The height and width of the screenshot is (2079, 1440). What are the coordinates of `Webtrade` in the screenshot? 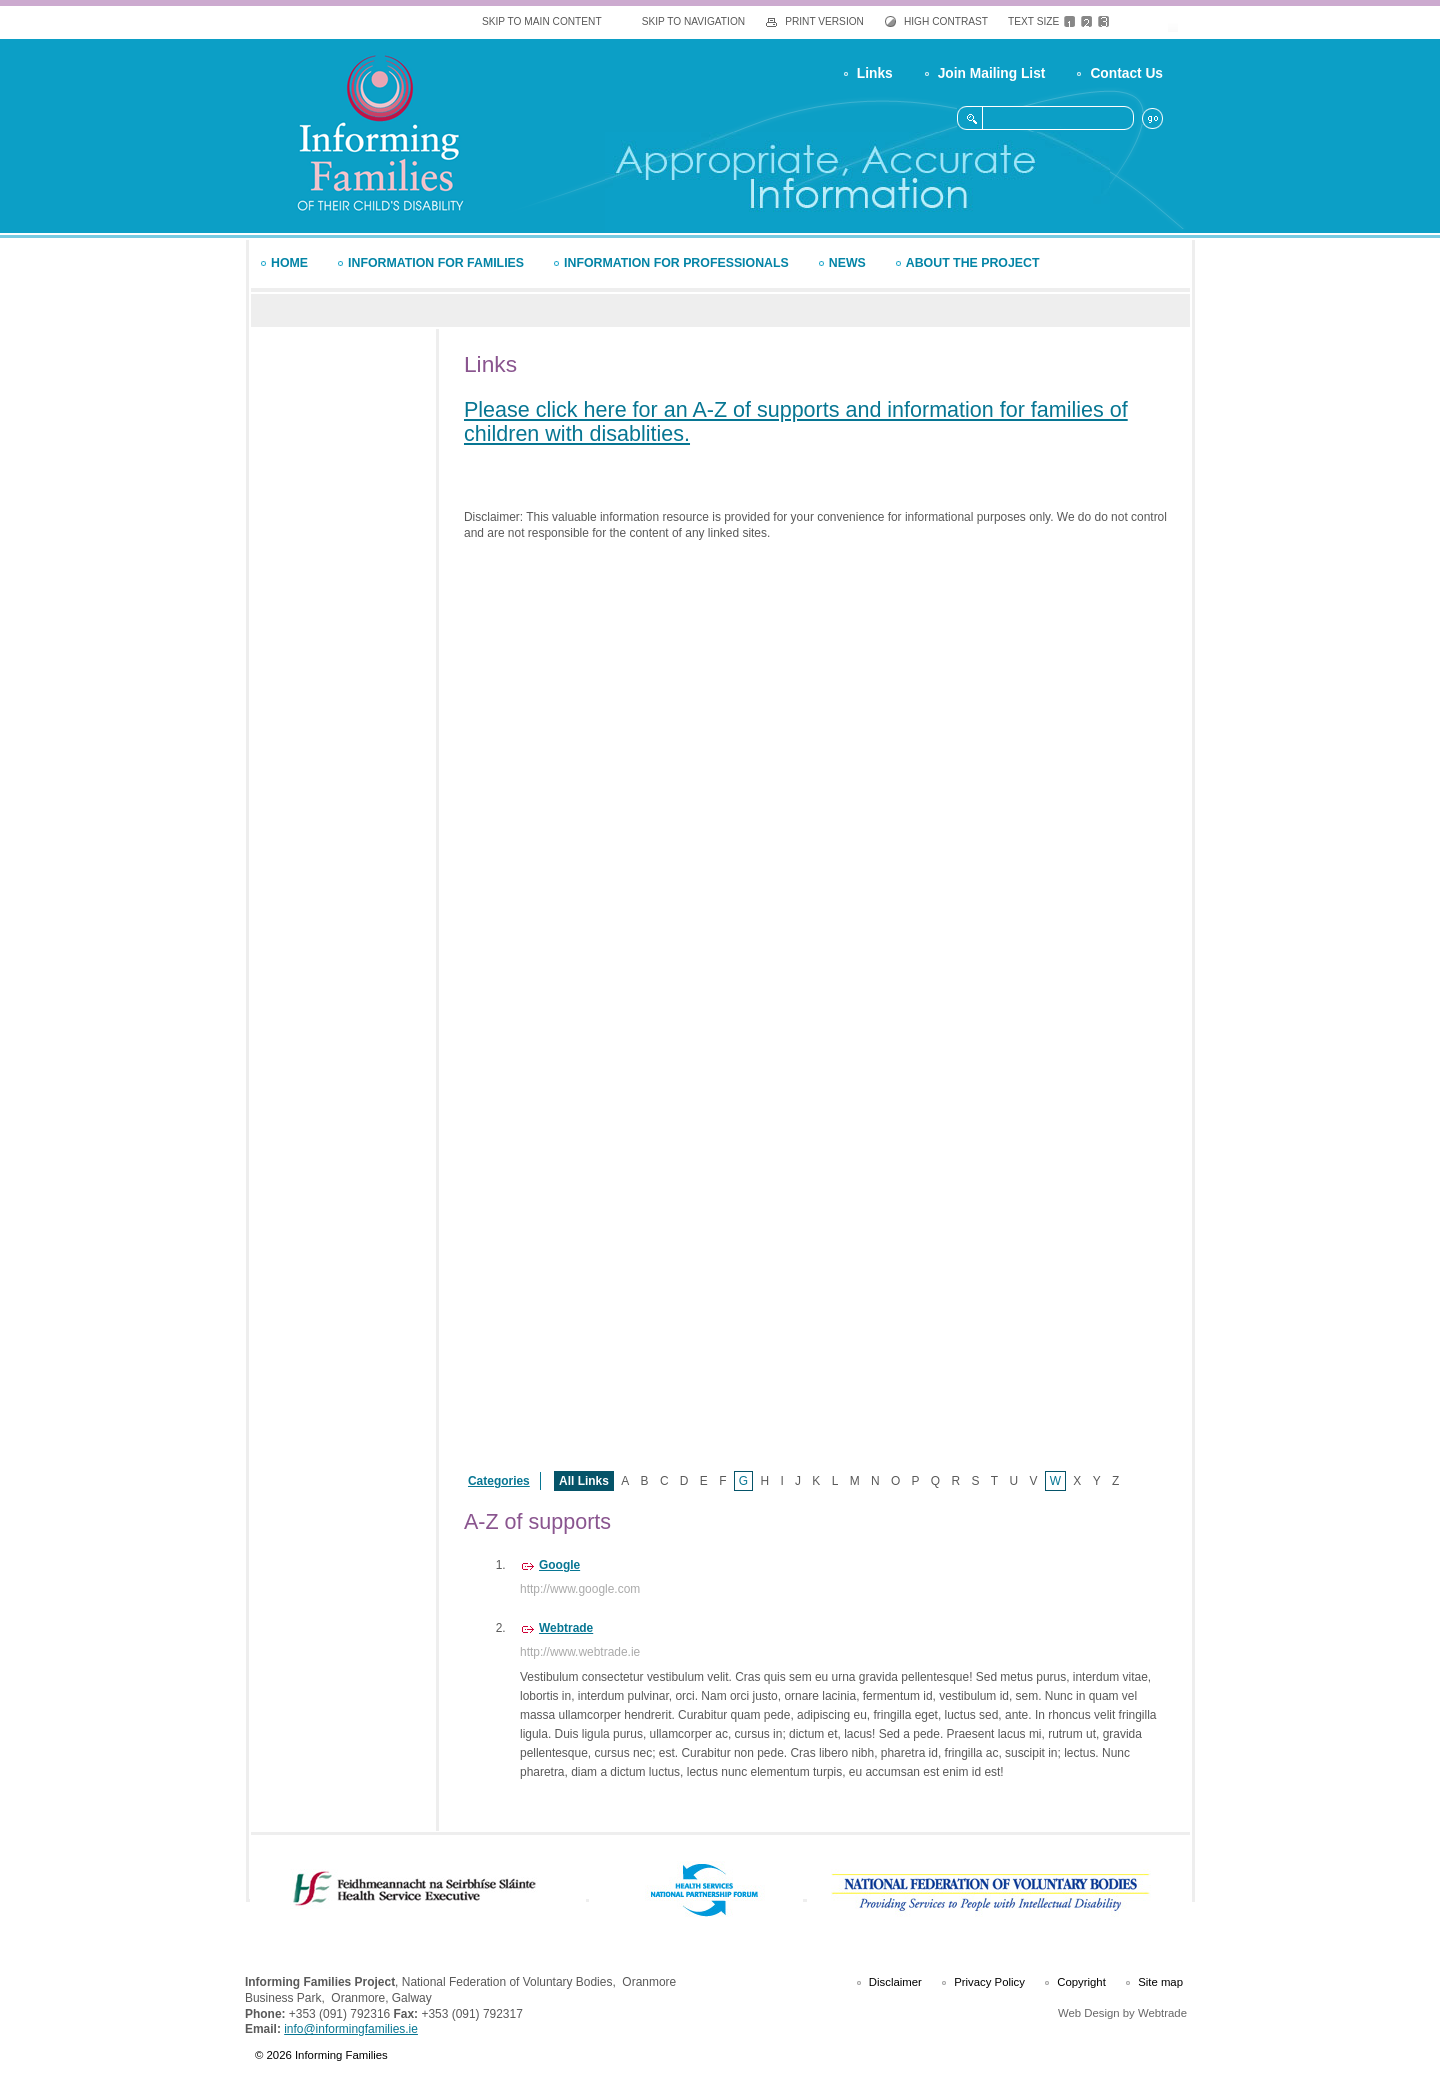 It's located at (566, 1628).